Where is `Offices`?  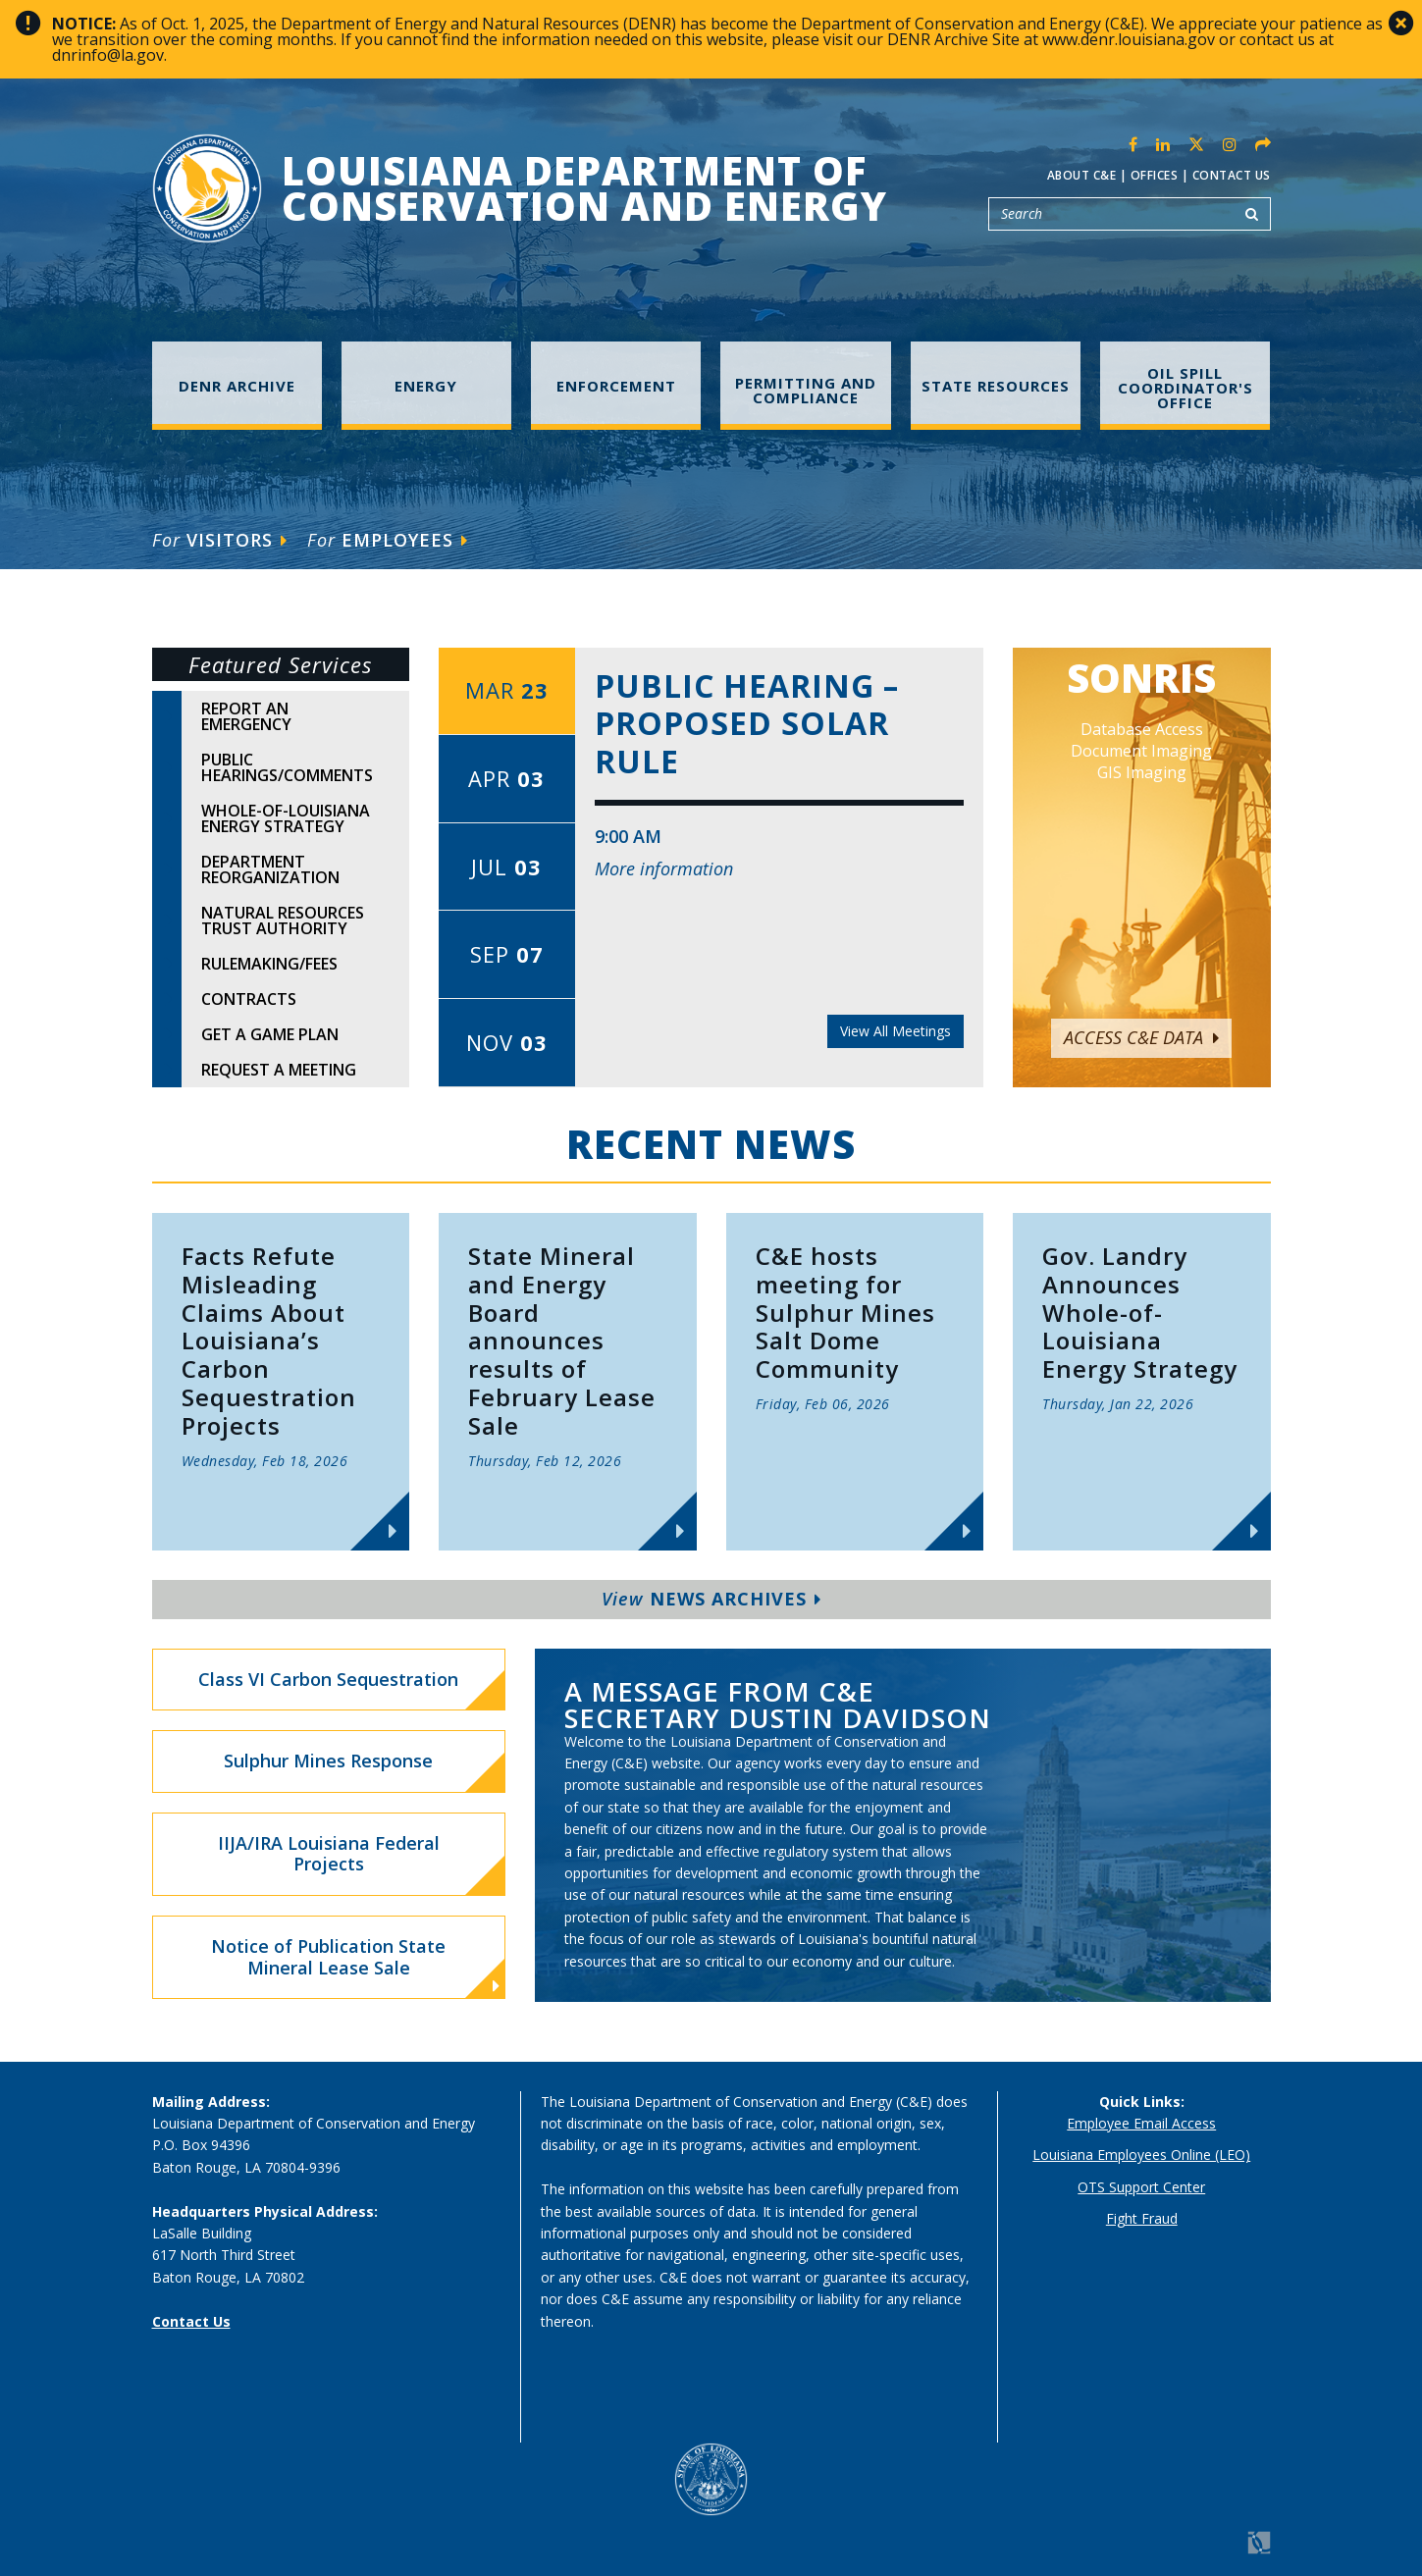
Offices is located at coordinates (1155, 175).